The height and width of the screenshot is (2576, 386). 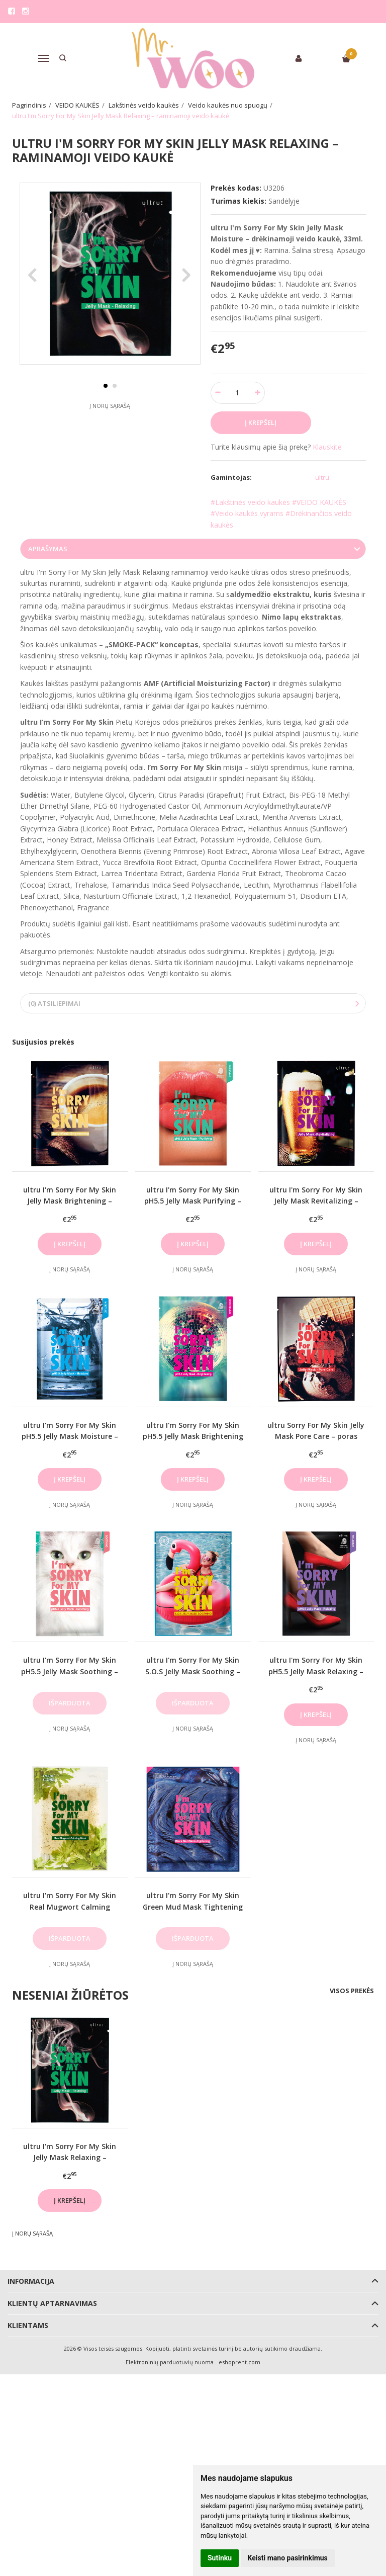 I want to click on Informacija, so click(x=31, y=2281).